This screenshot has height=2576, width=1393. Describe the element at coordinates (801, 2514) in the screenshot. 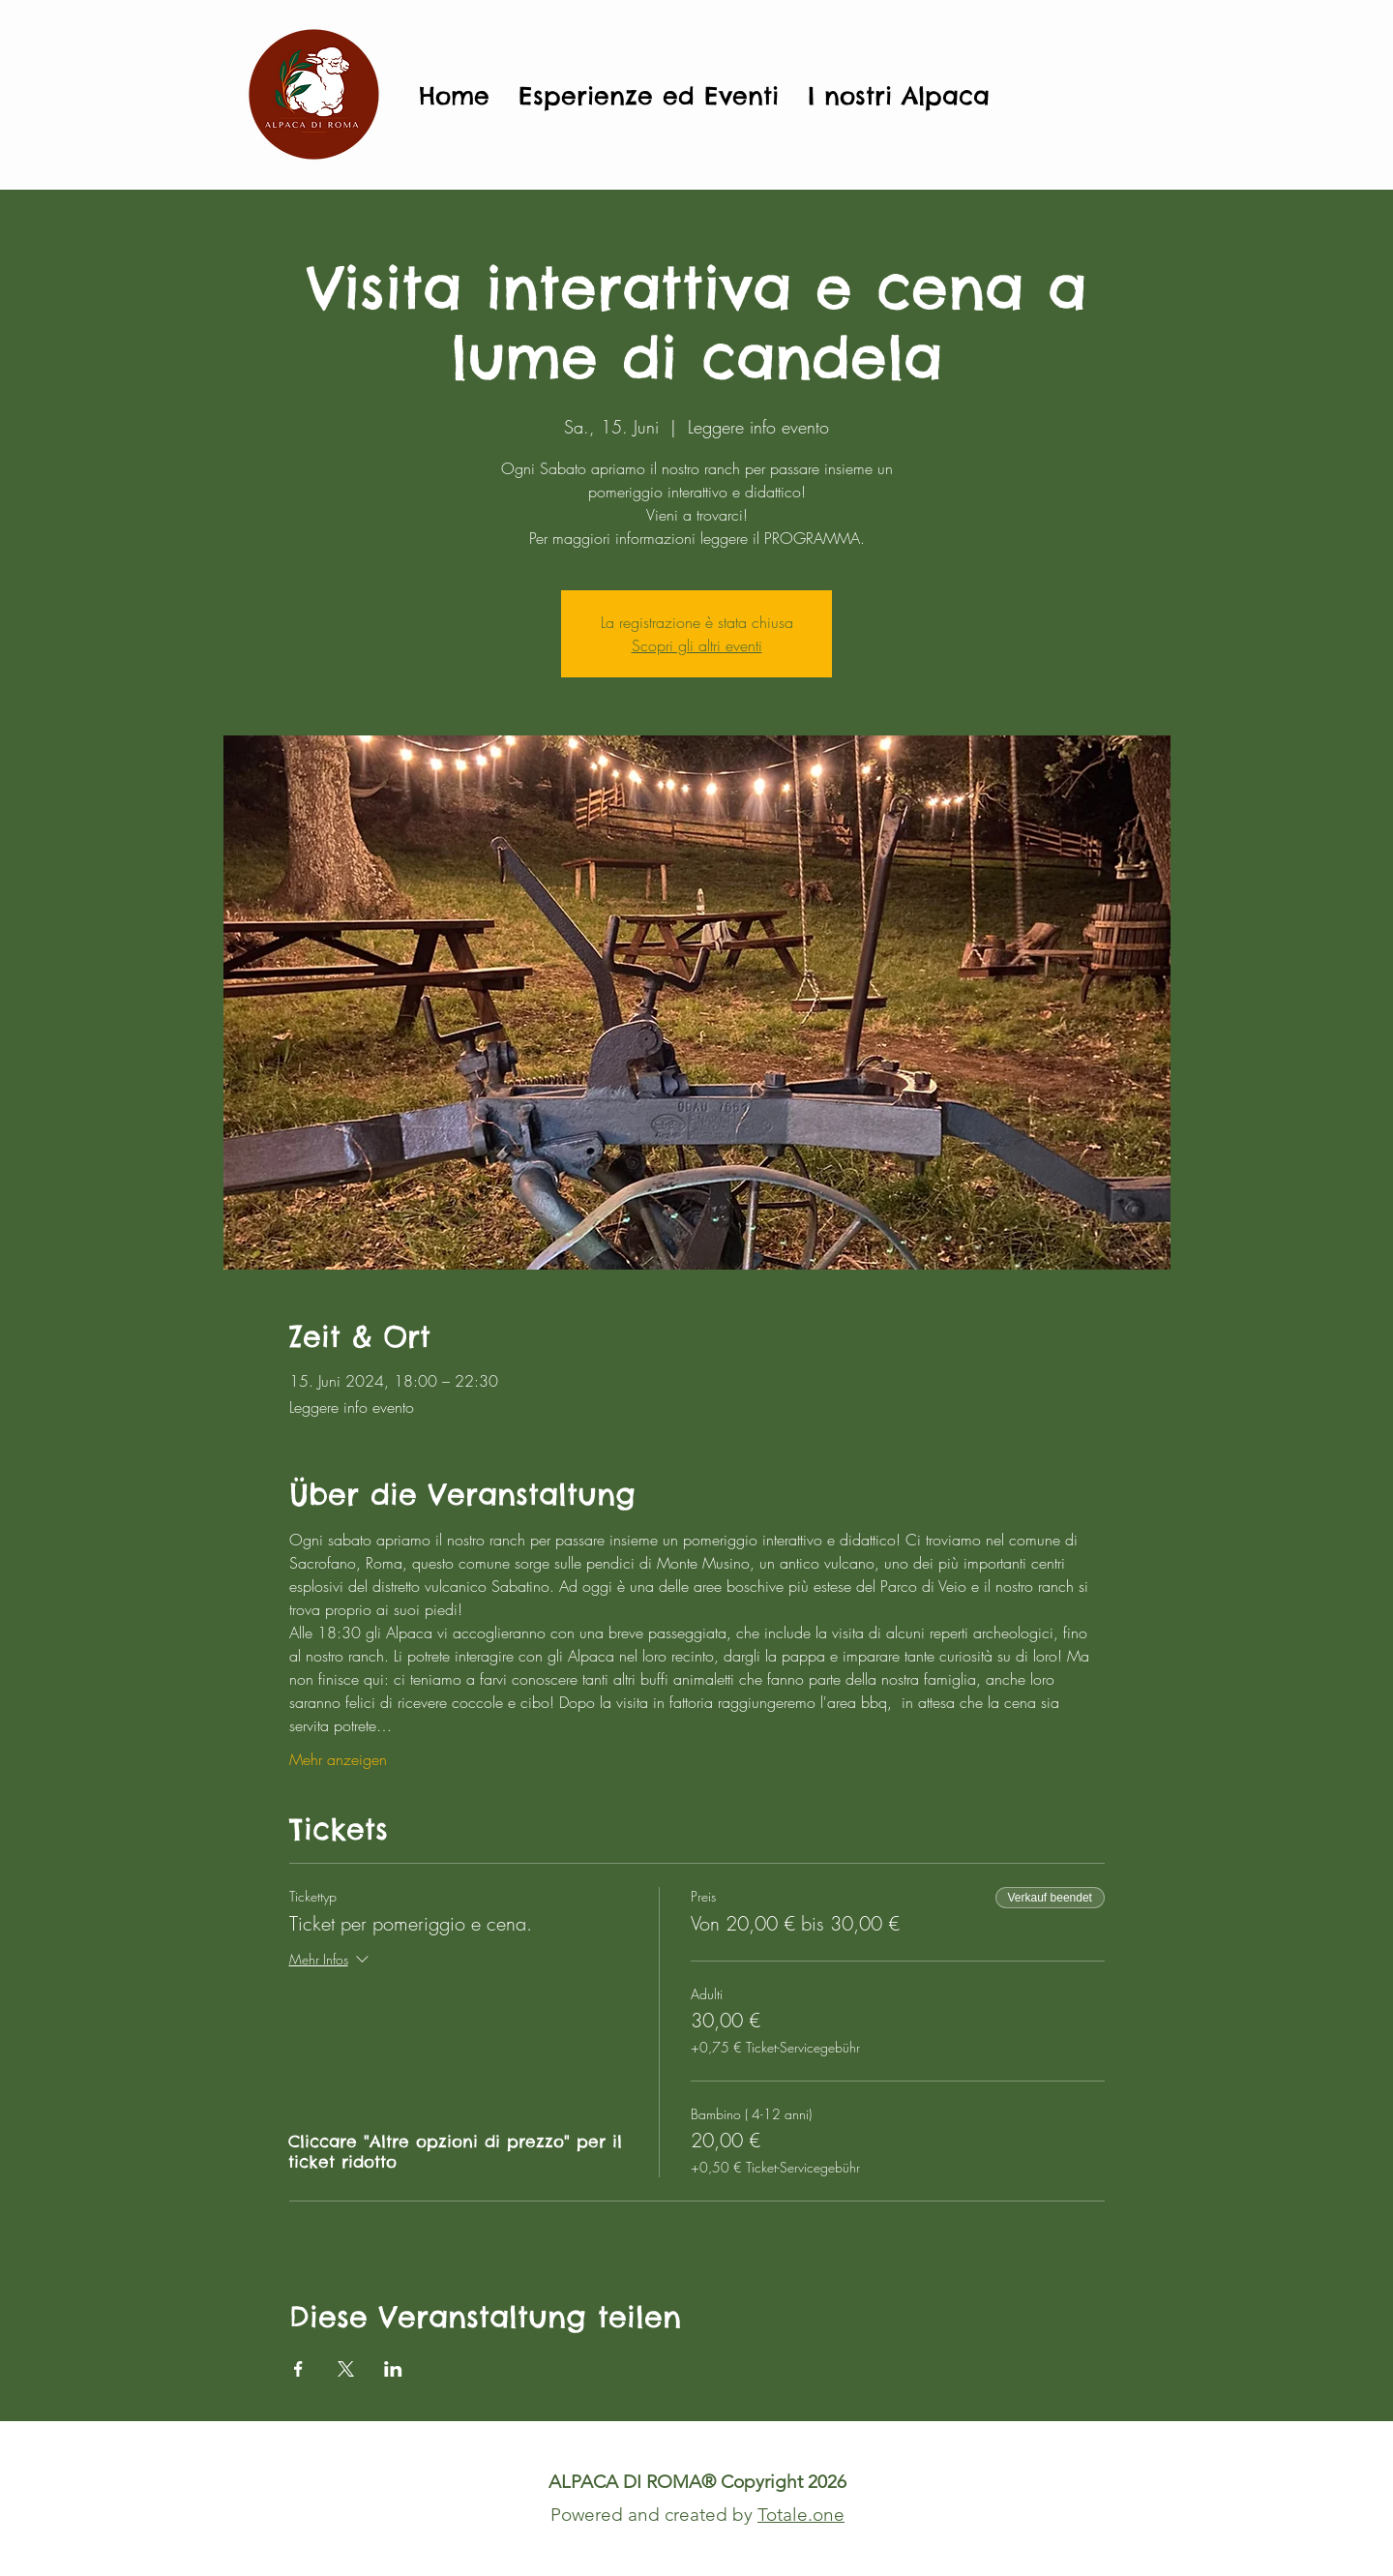

I see `Totale.one` at that location.